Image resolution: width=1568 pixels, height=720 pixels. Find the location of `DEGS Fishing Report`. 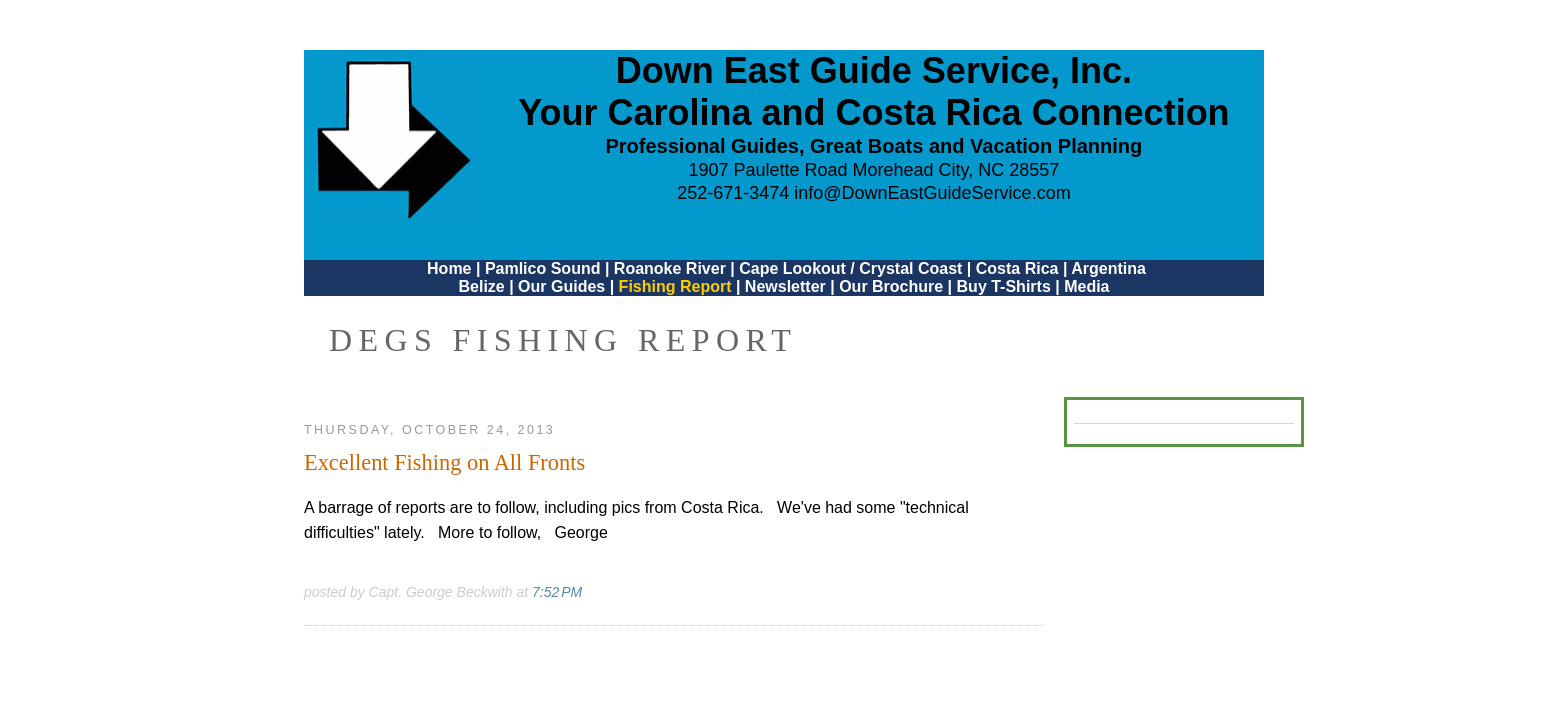

DEGS Fishing Report is located at coordinates (563, 340).